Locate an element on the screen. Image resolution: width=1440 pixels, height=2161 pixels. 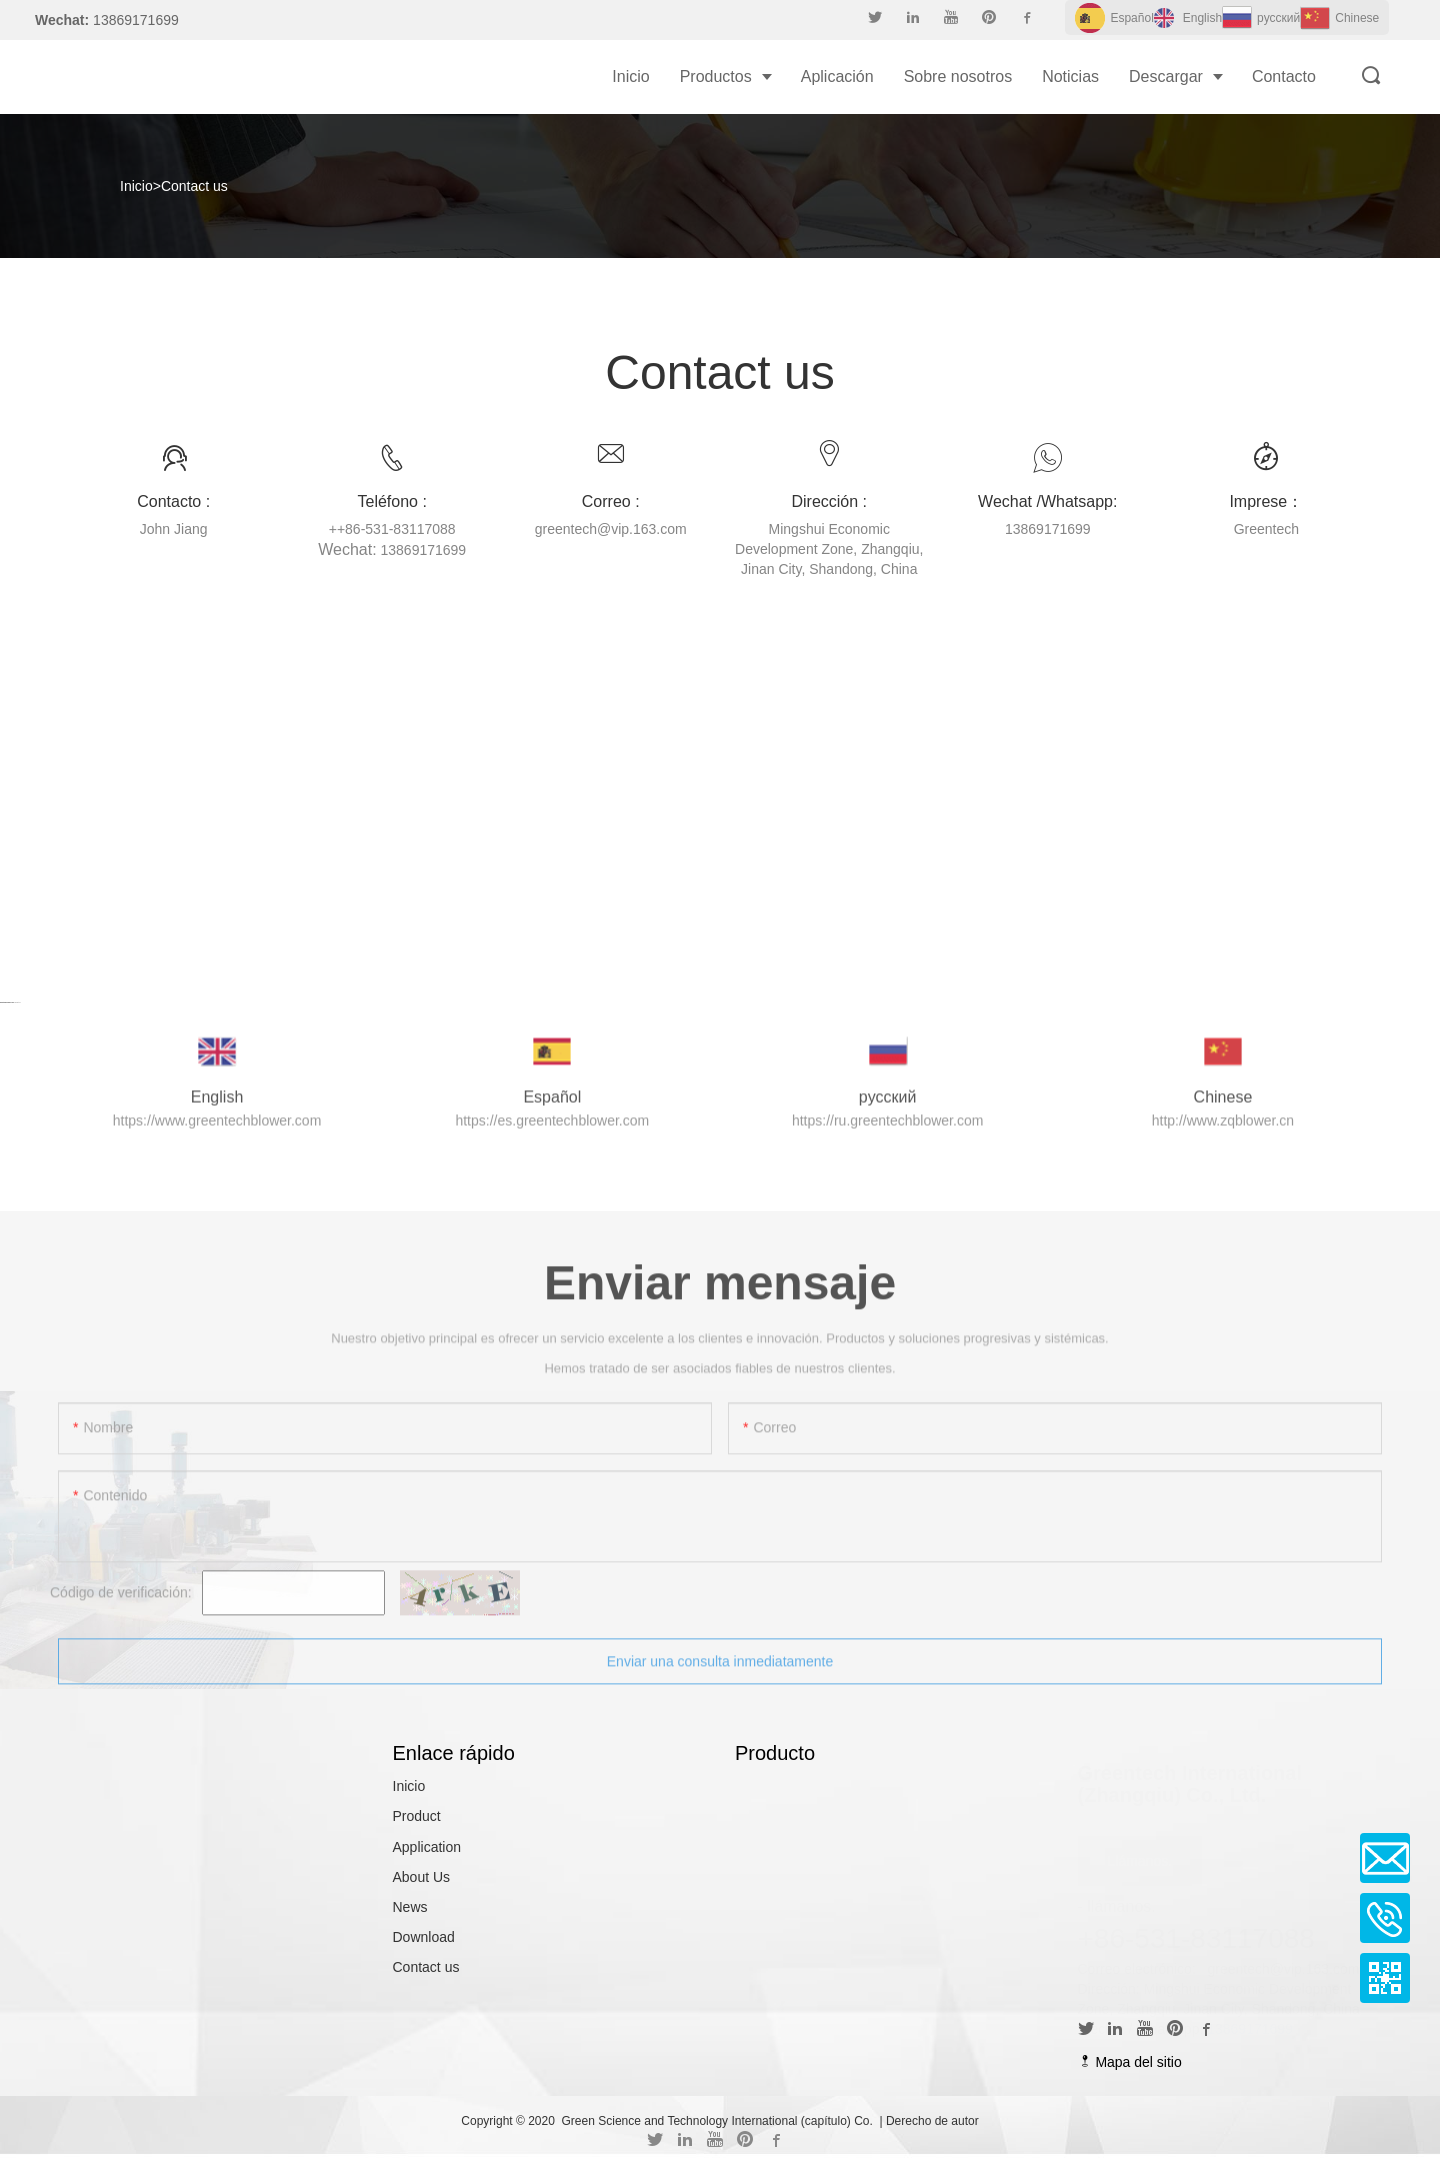
13869171699 is located at coordinates (1250, 2026).